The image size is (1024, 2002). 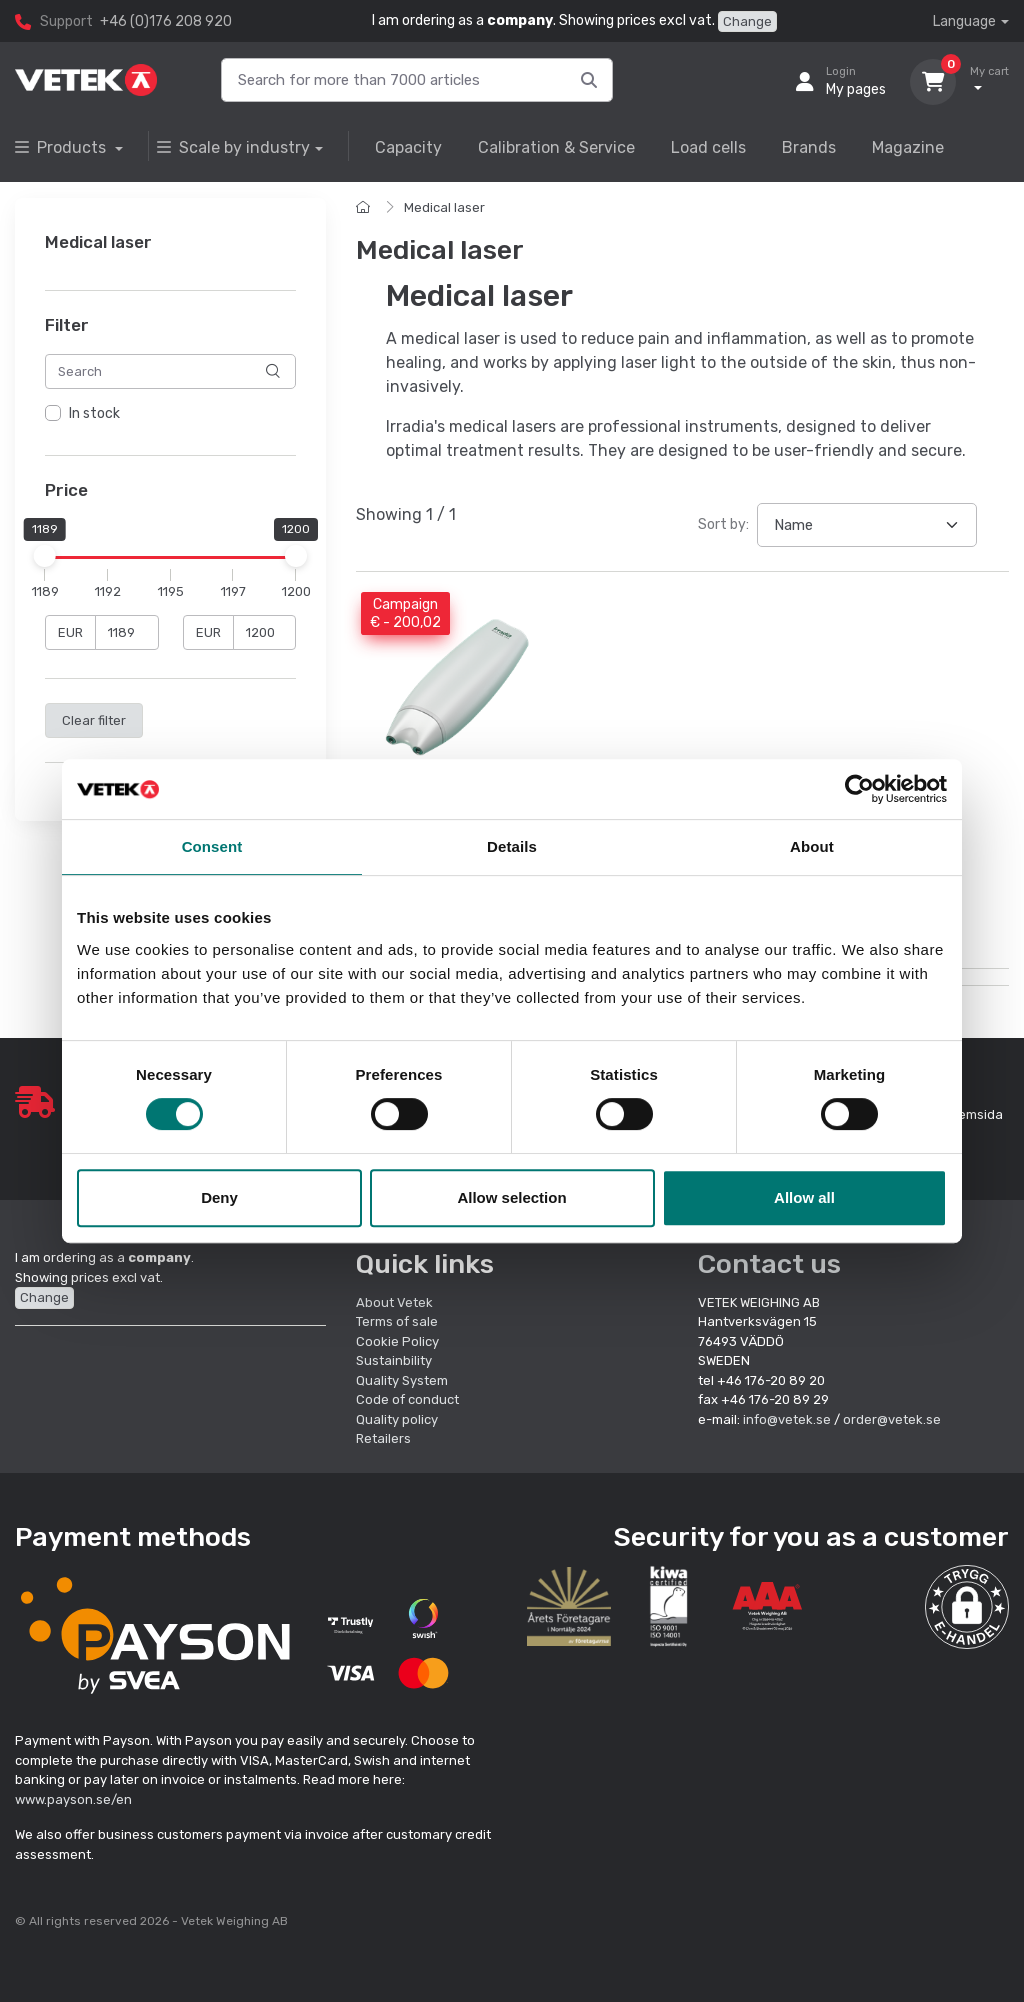 What do you see at coordinates (964, 21) in the screenshot?
I see `Language` at bounding box center [964, 21].